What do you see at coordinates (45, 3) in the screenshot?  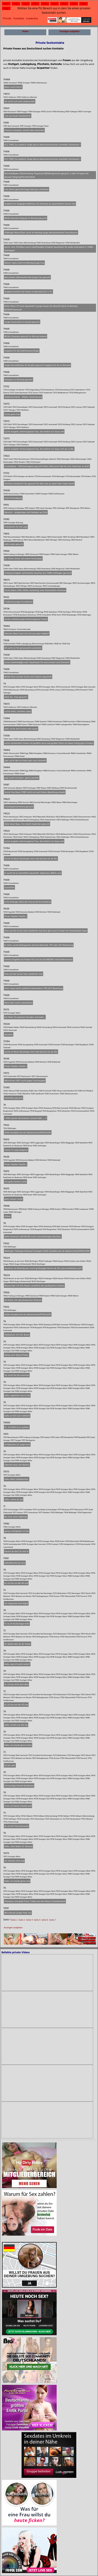 I see `Plz4` at bounding box center [45, 3].